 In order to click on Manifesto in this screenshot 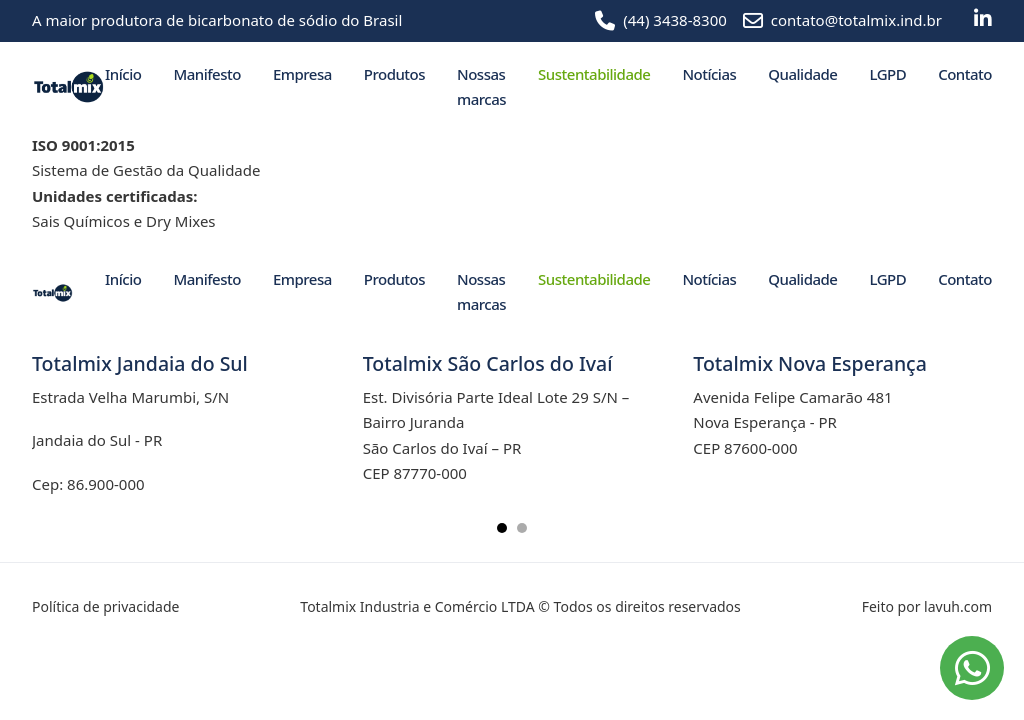, I will do `click(206, 74)`.